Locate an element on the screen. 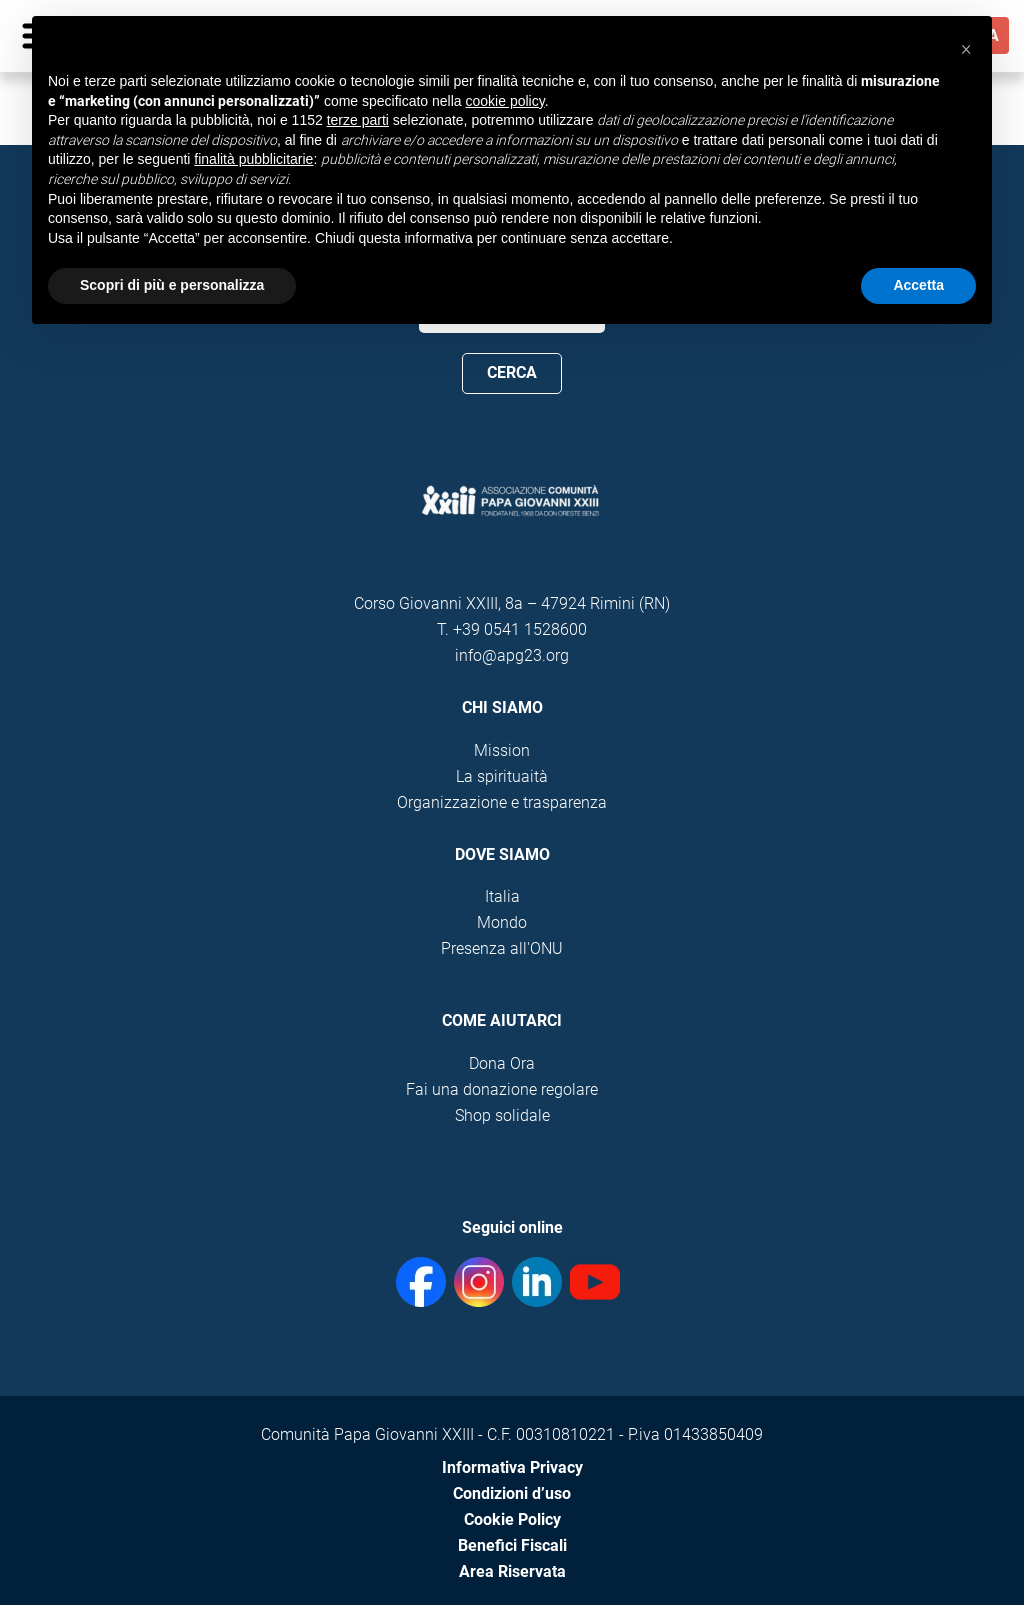 This screenshot has height=1605, width=1024. Informativa Privacy is located at coordinates (512, 1467).